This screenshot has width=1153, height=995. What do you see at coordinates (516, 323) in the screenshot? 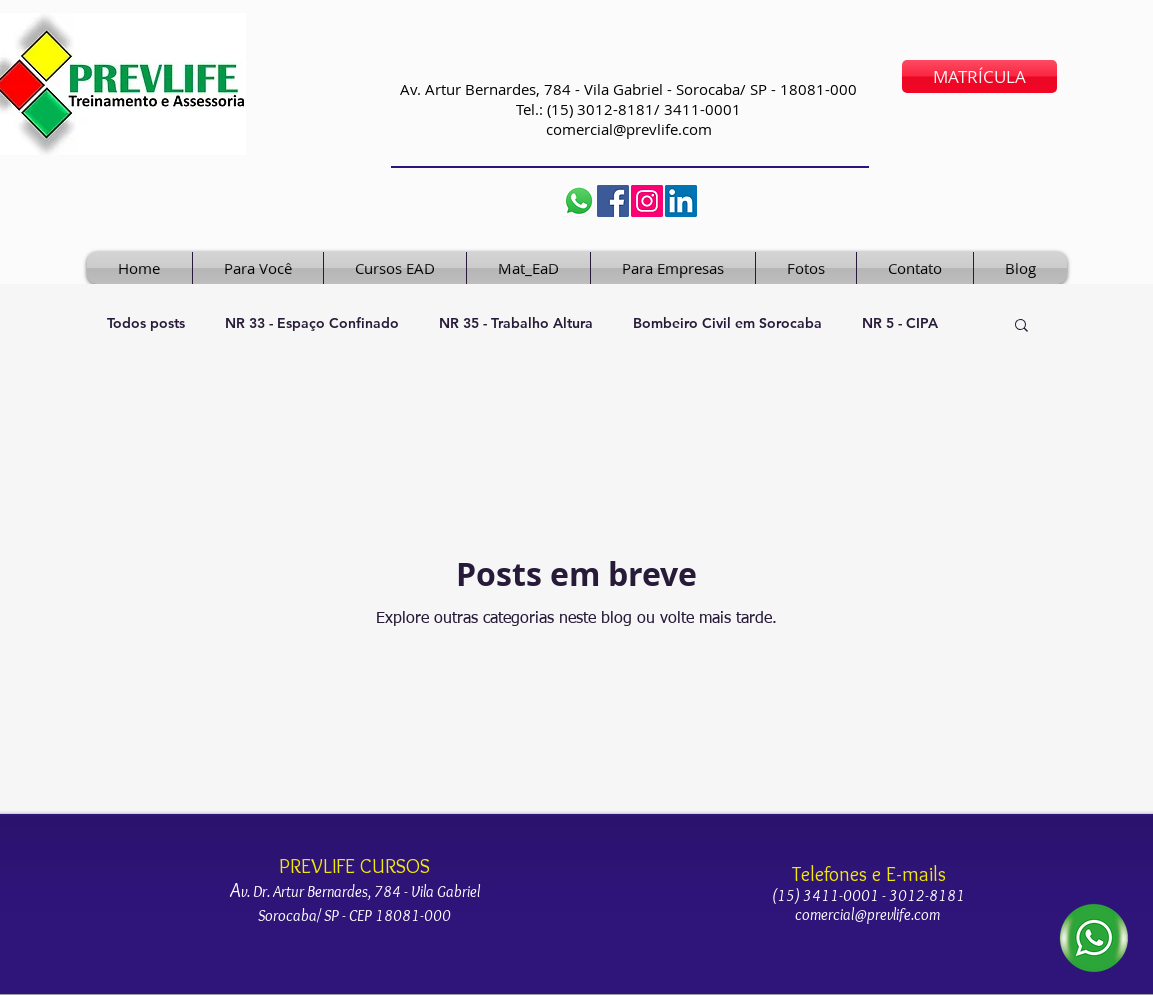
I see `NR 35 - Trabalho Altura` at bounding box center [516, 323].